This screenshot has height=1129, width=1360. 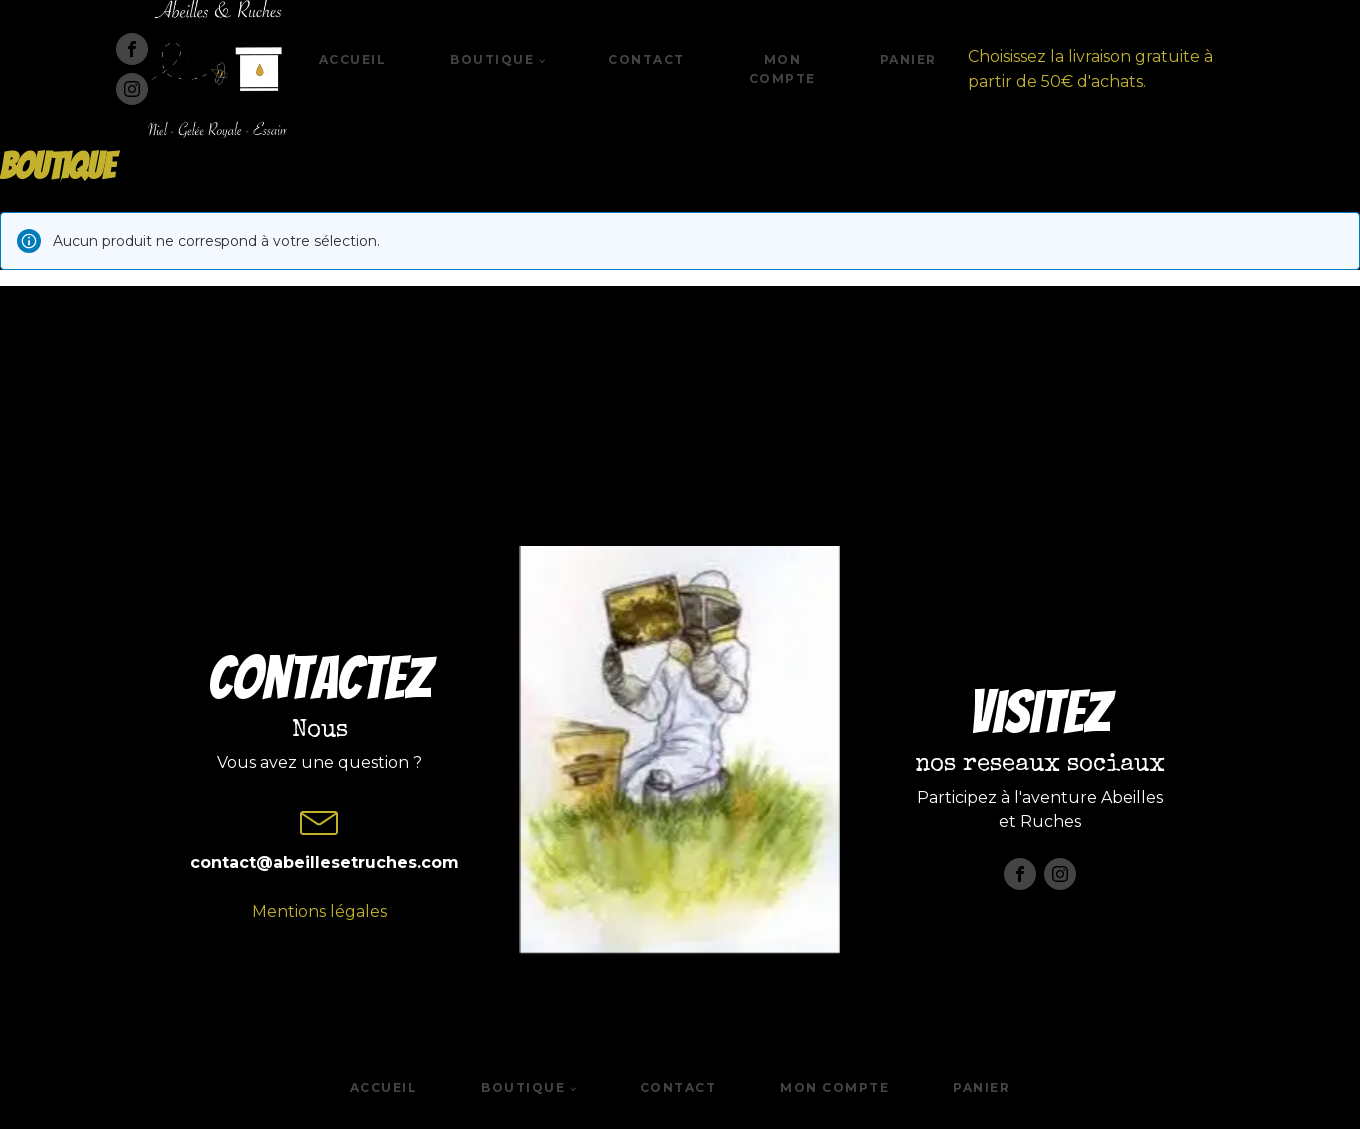 What do you see at coordinates (319, 911) in the screenshot?
I see `Mentions légales` at bounding box center [319, 911].